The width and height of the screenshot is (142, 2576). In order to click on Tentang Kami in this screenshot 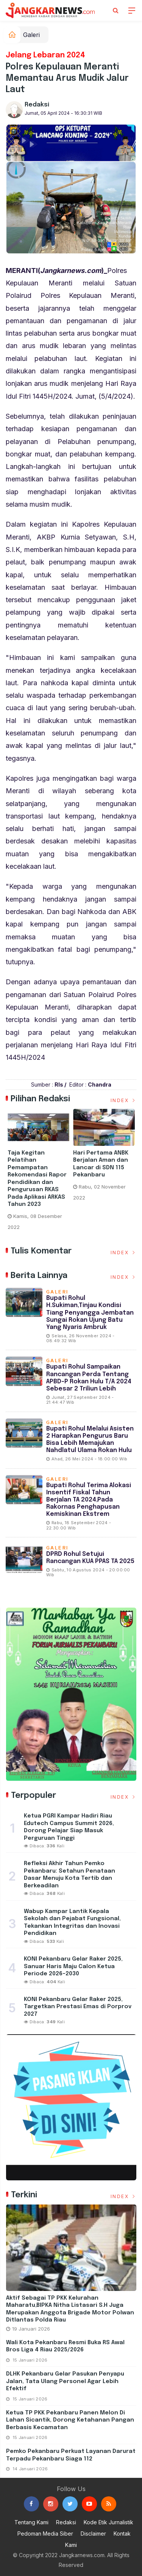, I will do `click(31, 2522)`.